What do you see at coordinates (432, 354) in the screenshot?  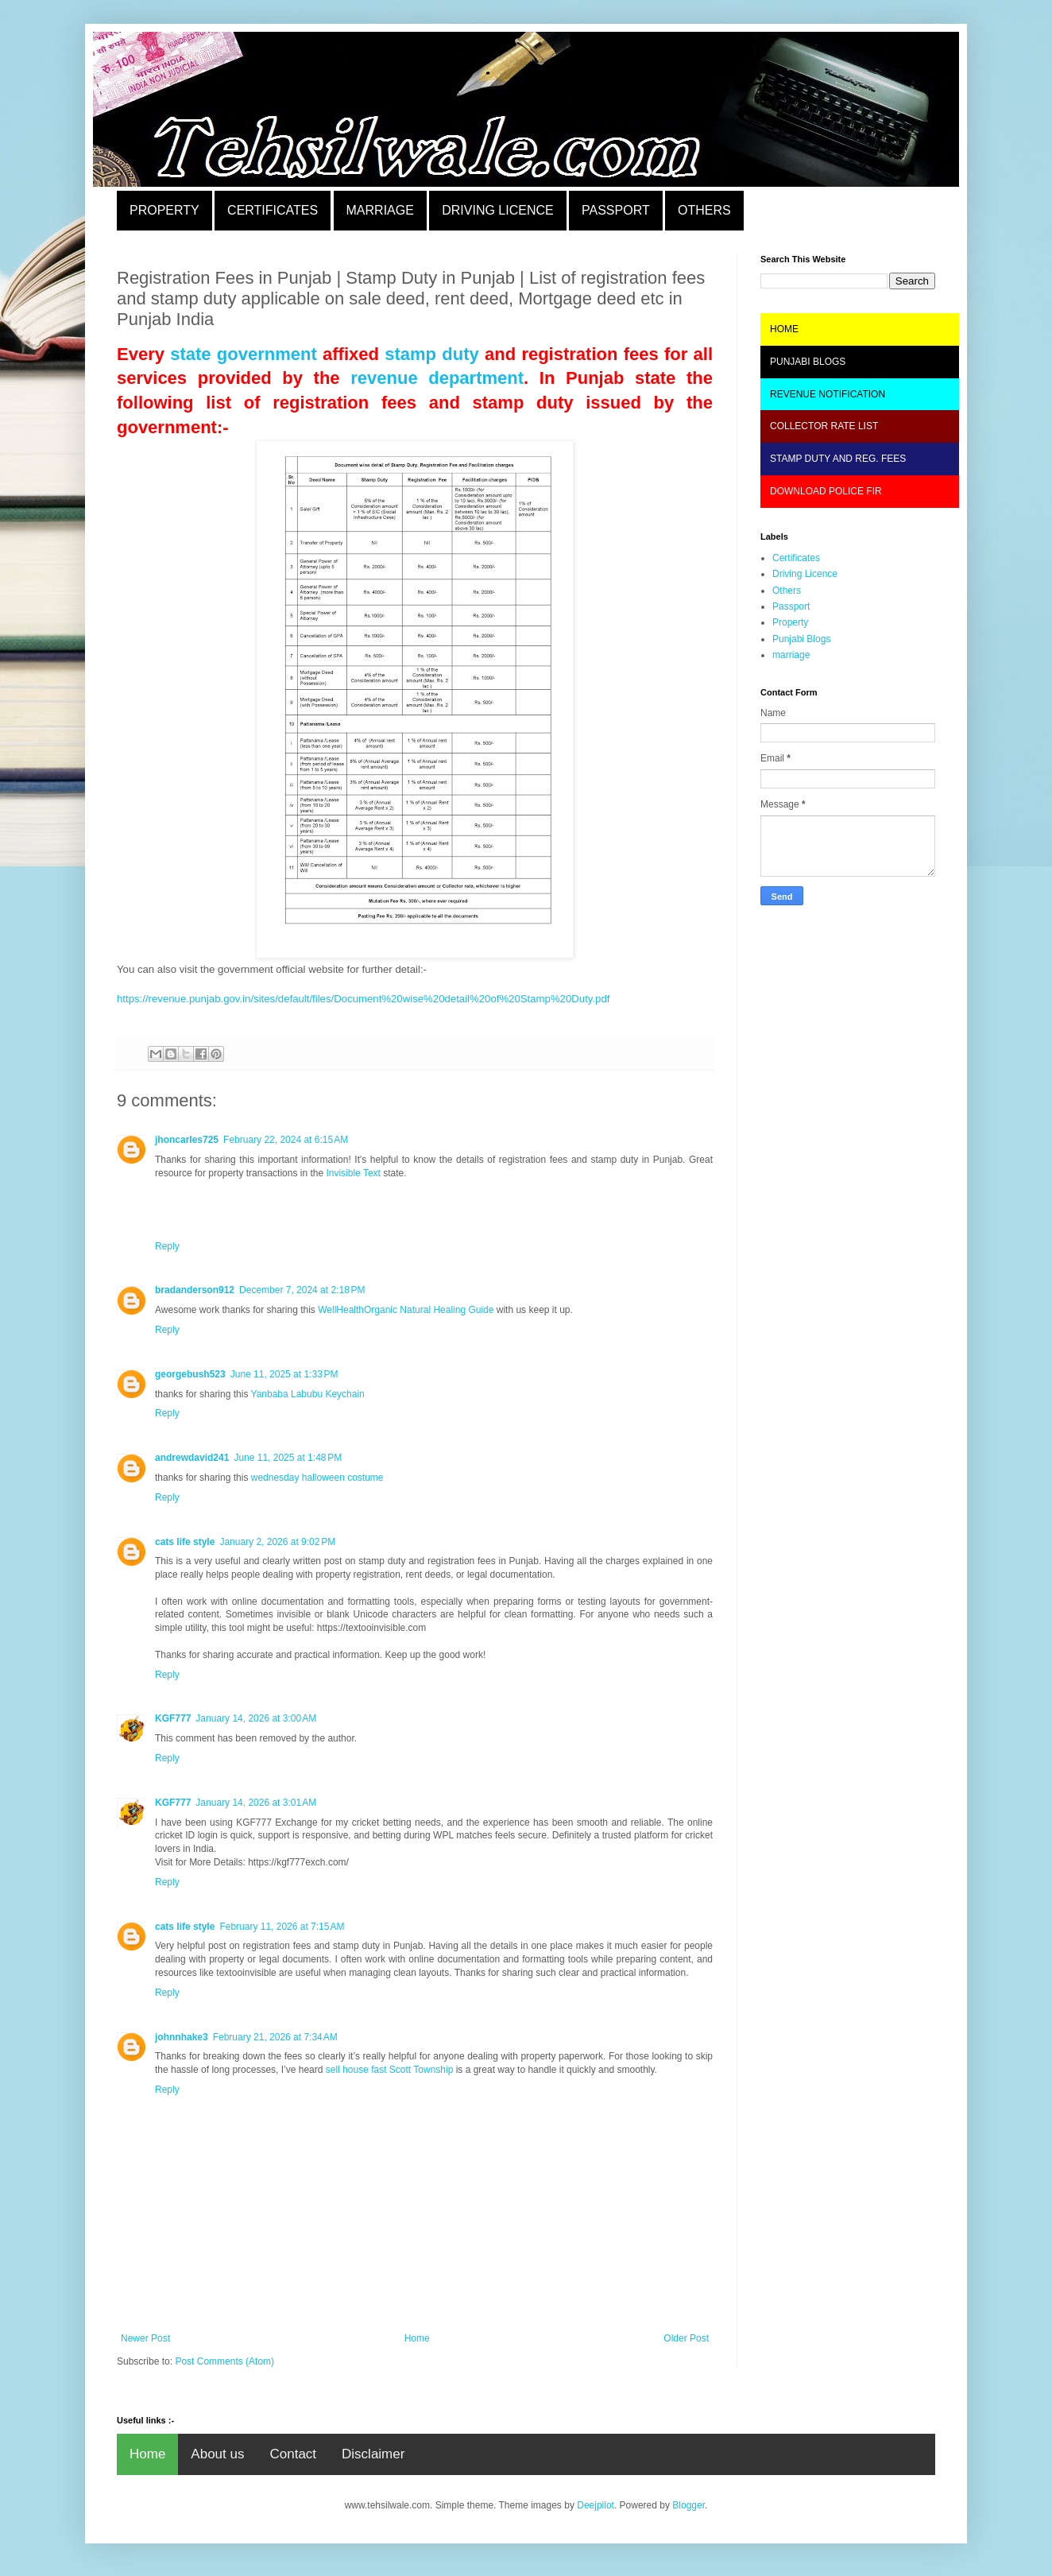 I see `stamp duty` at bounding box center [432, 354].